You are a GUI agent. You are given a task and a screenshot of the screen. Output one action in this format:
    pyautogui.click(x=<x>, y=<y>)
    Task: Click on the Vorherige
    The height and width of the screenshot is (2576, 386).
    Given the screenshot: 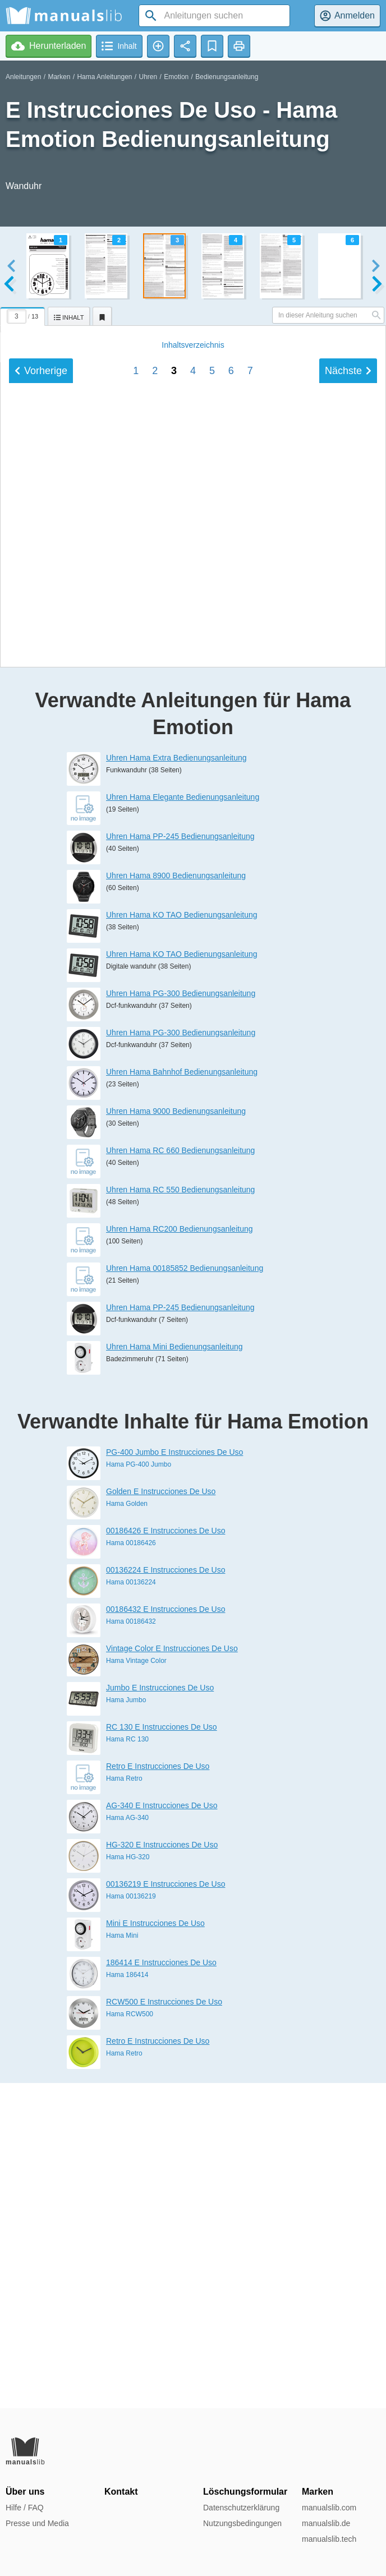 What is the action you would take?
    pyautogui.click(x=41, y=920)
    